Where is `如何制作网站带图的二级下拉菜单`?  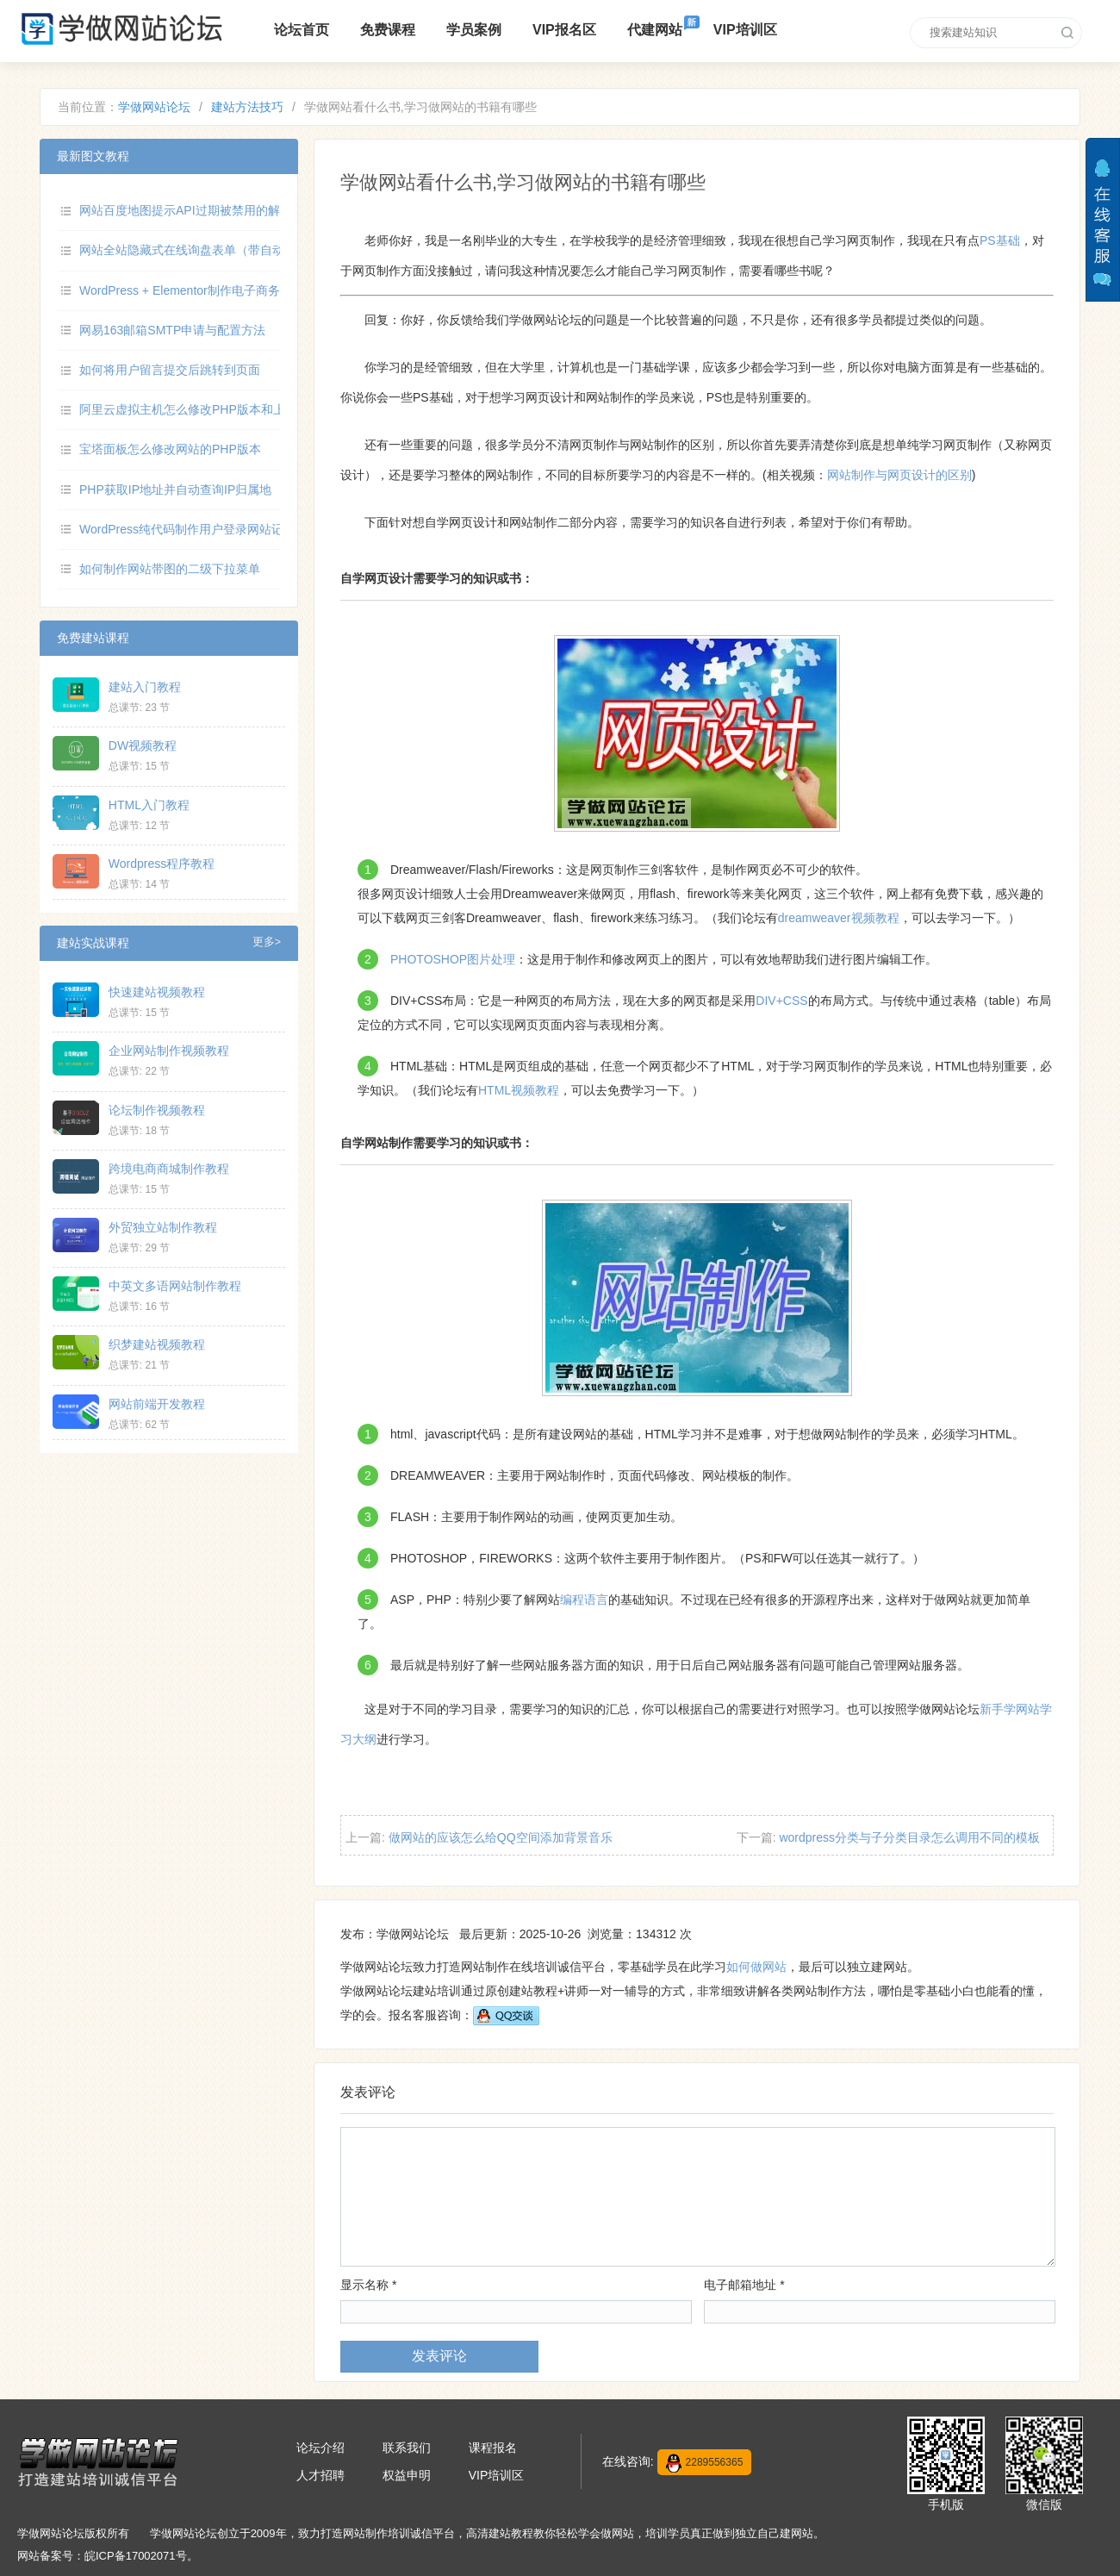
如何制作网站带图的二级下拉菜单 is located at coordinates (169, 569).